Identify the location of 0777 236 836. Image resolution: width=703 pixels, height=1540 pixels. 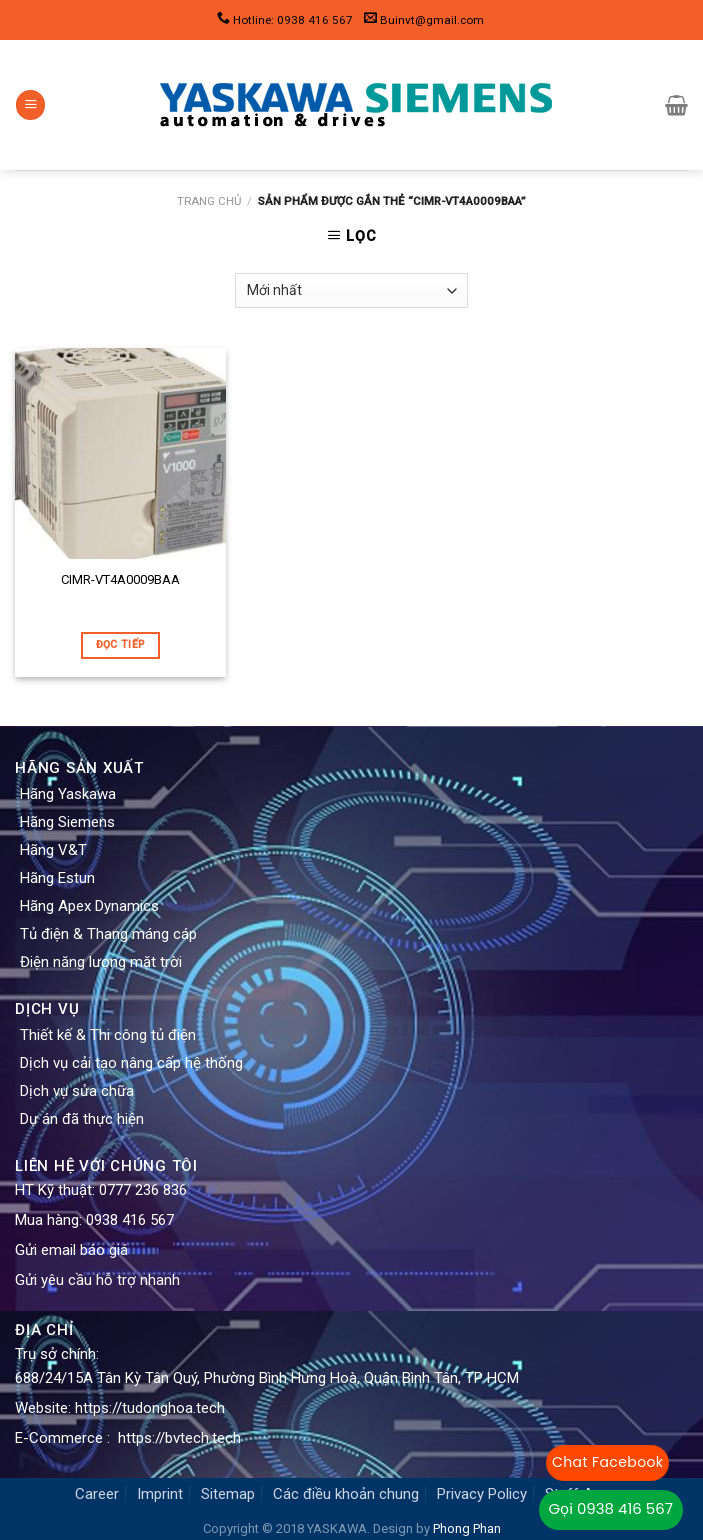
(143, 1190).